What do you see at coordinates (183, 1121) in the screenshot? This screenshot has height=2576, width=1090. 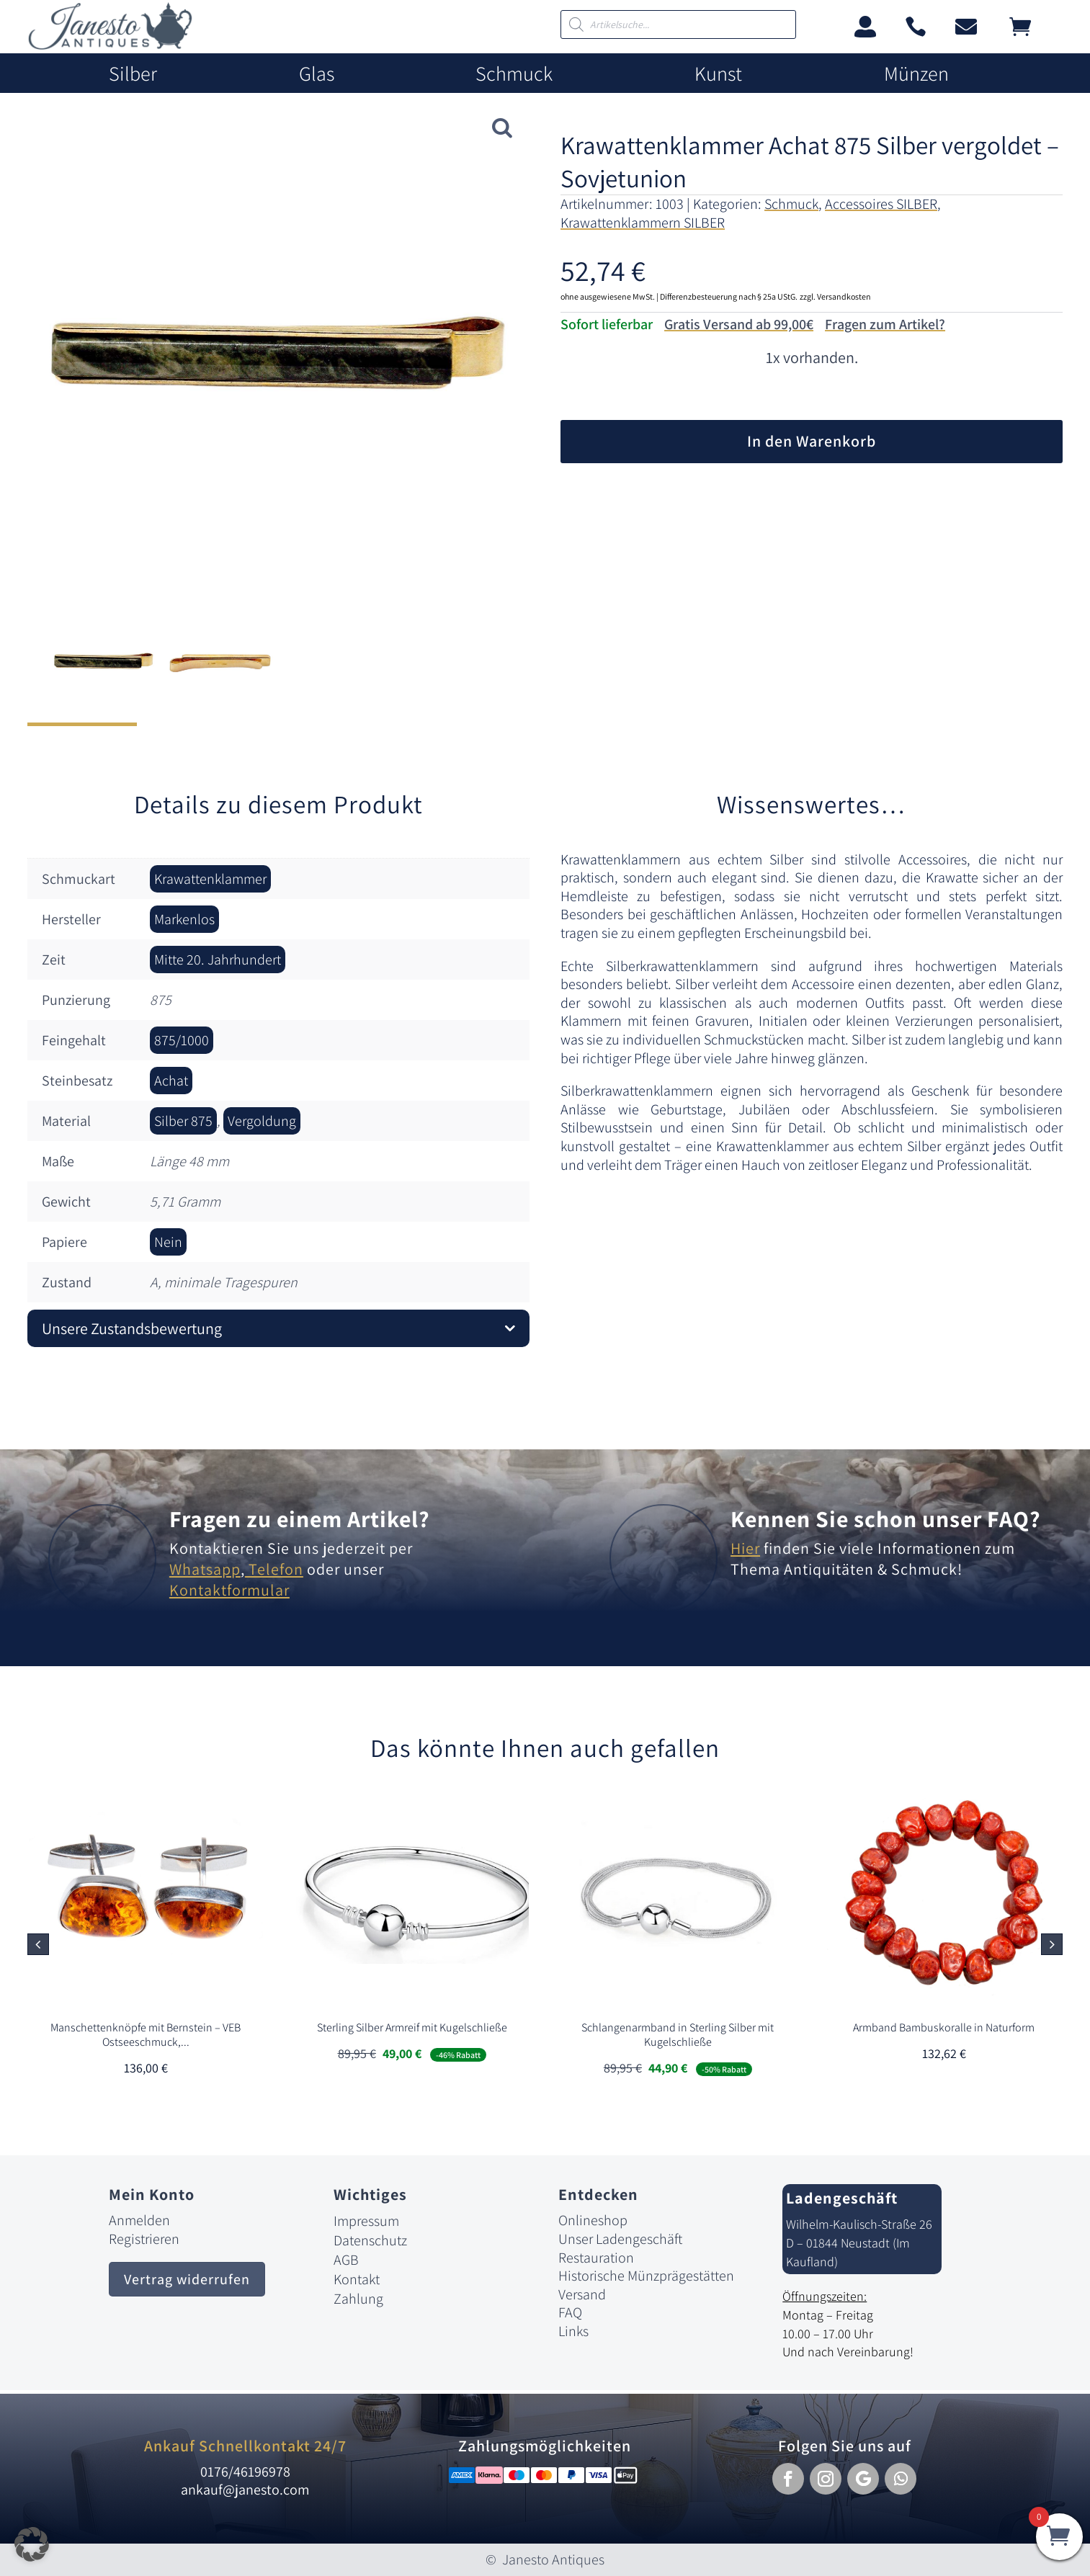 I see `Silber 875 [link]` at bounding box center [183, 1121].